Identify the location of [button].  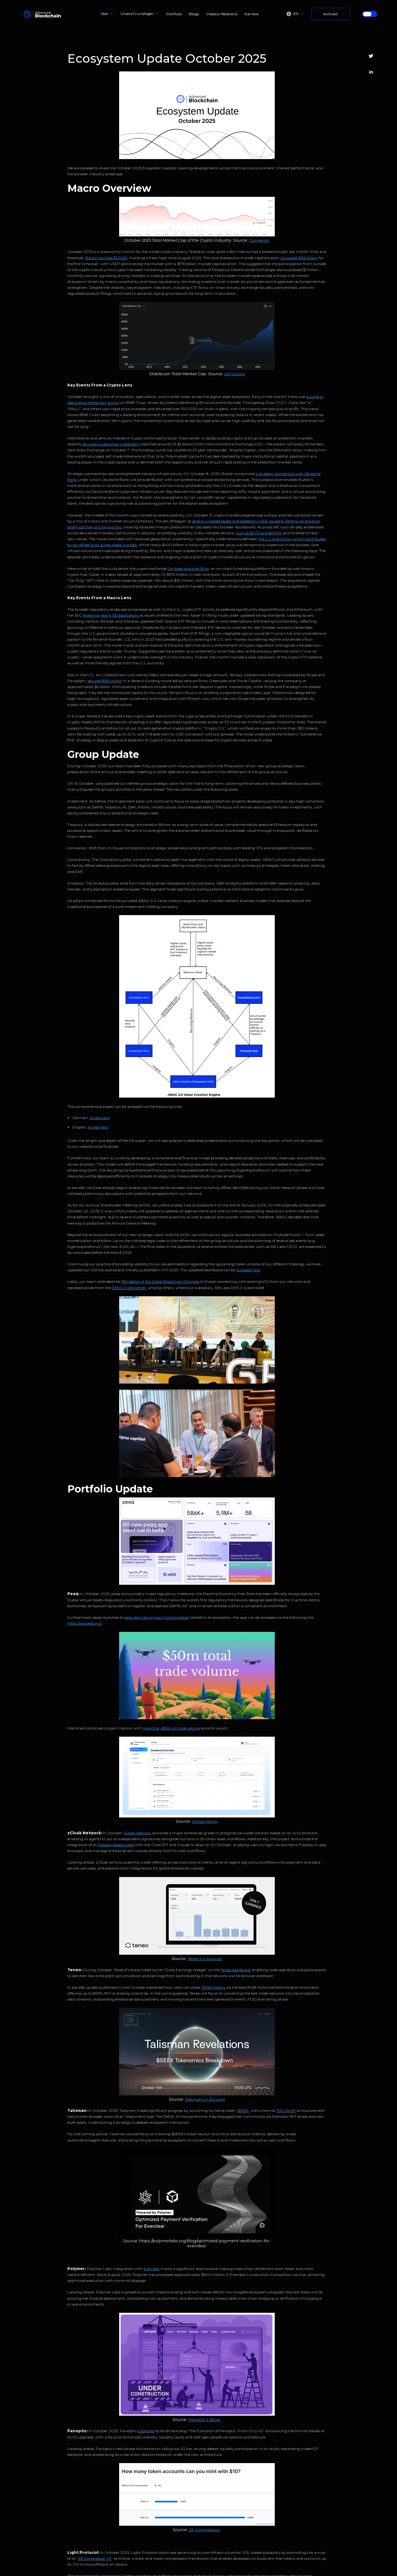
(107, 14).